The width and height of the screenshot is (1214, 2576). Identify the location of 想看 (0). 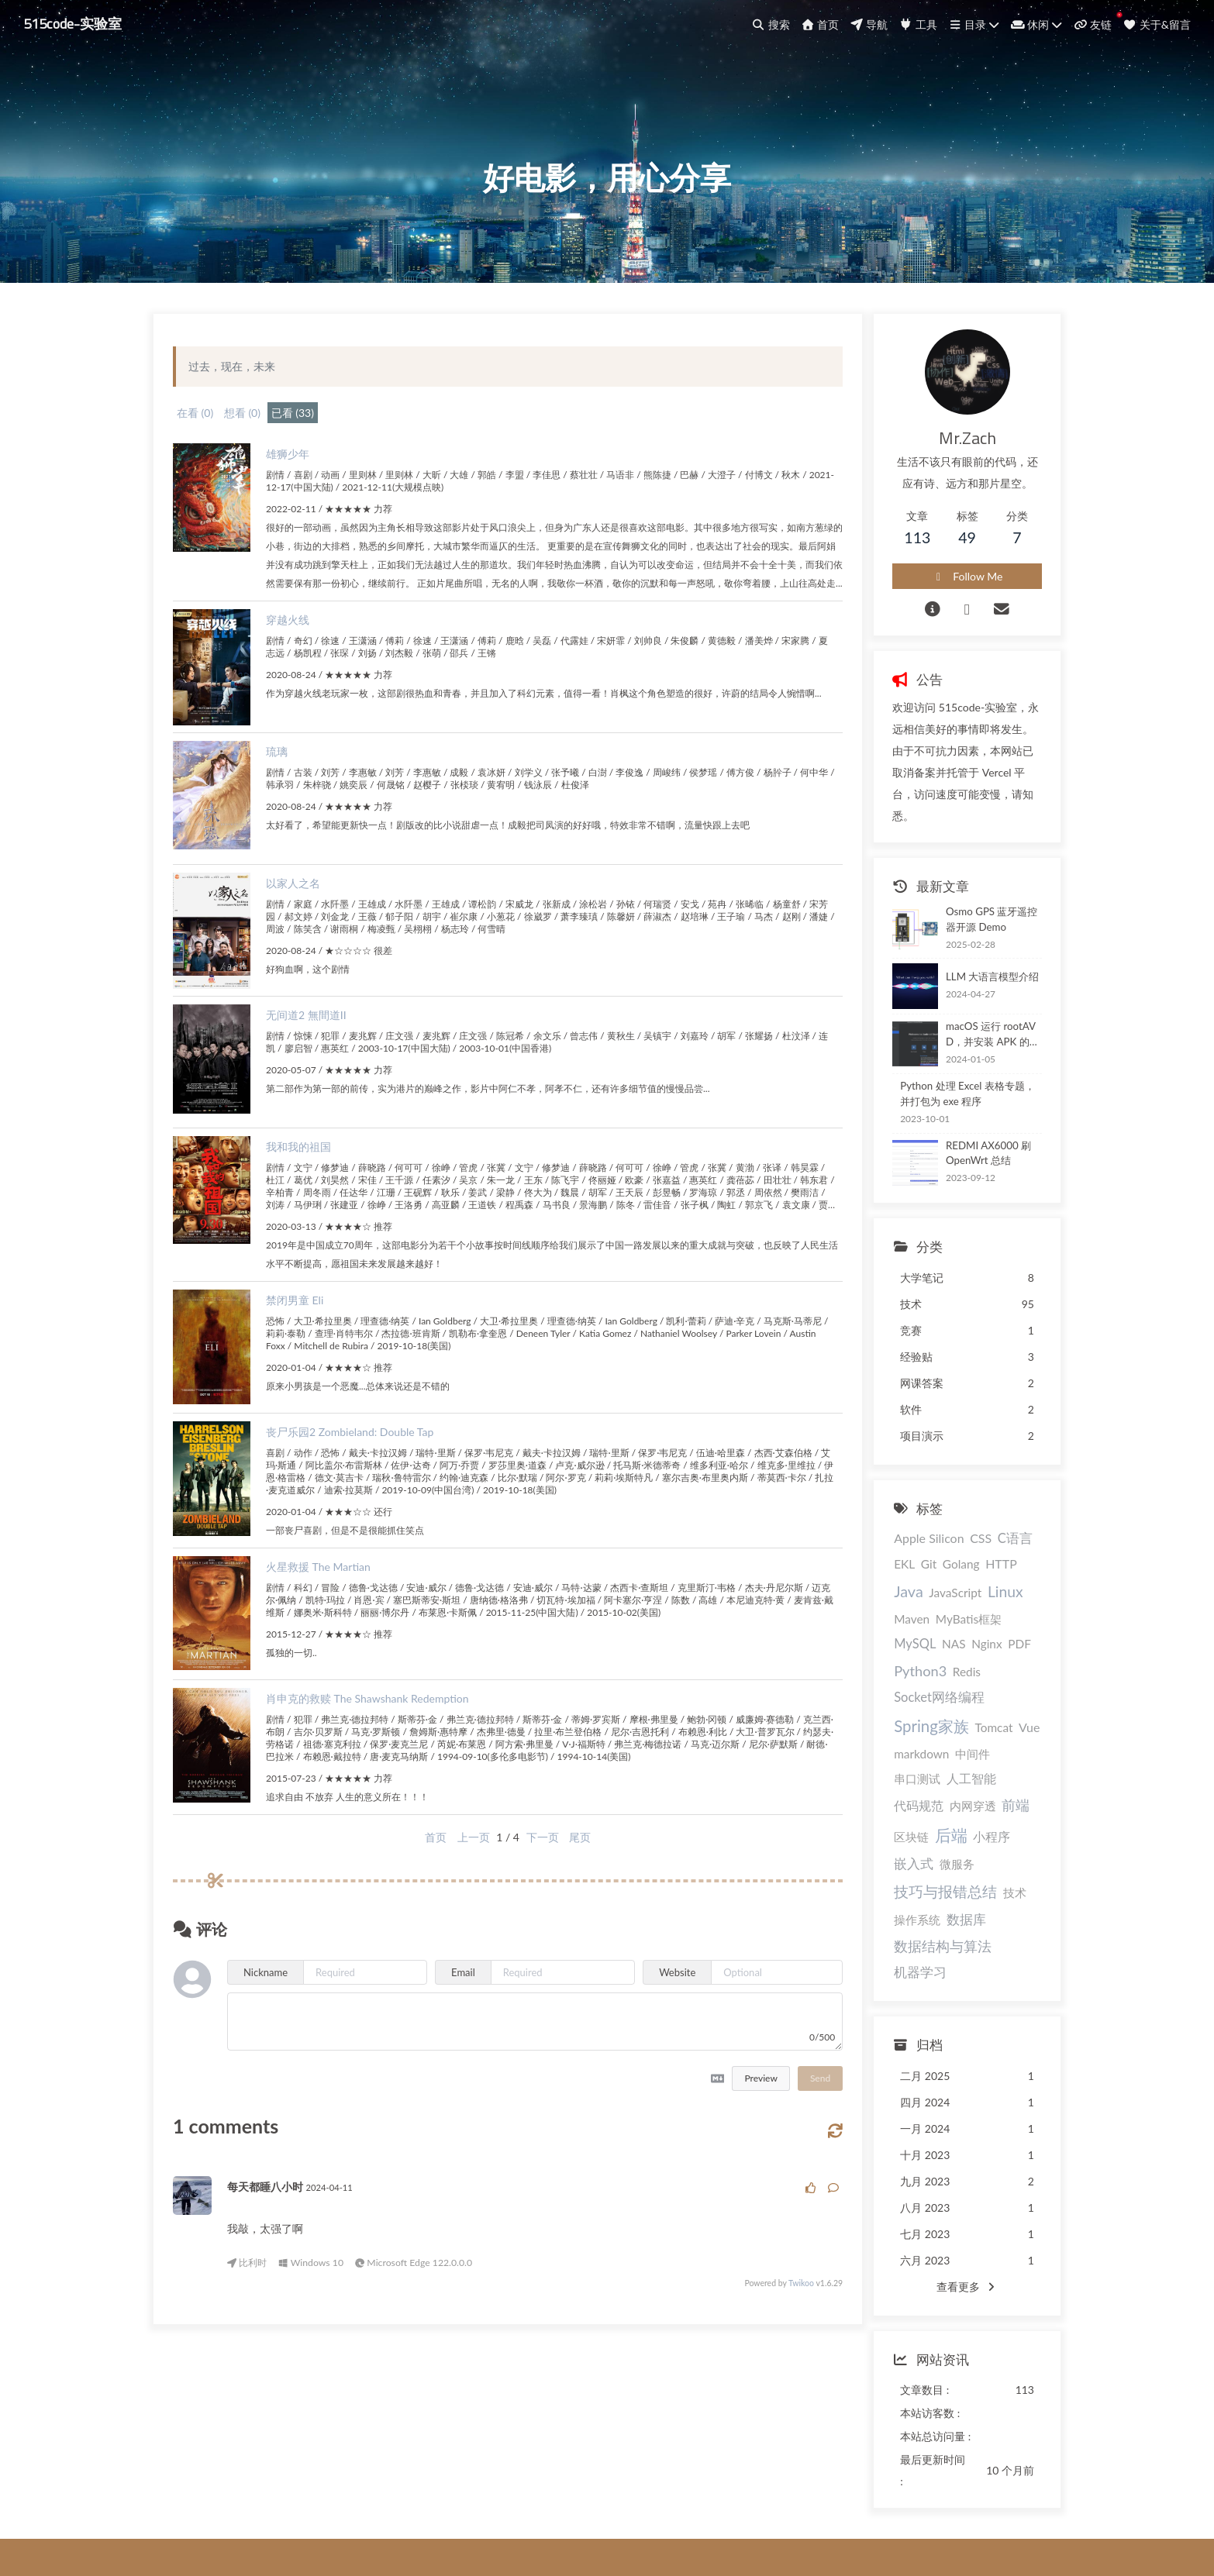
(254, 446).